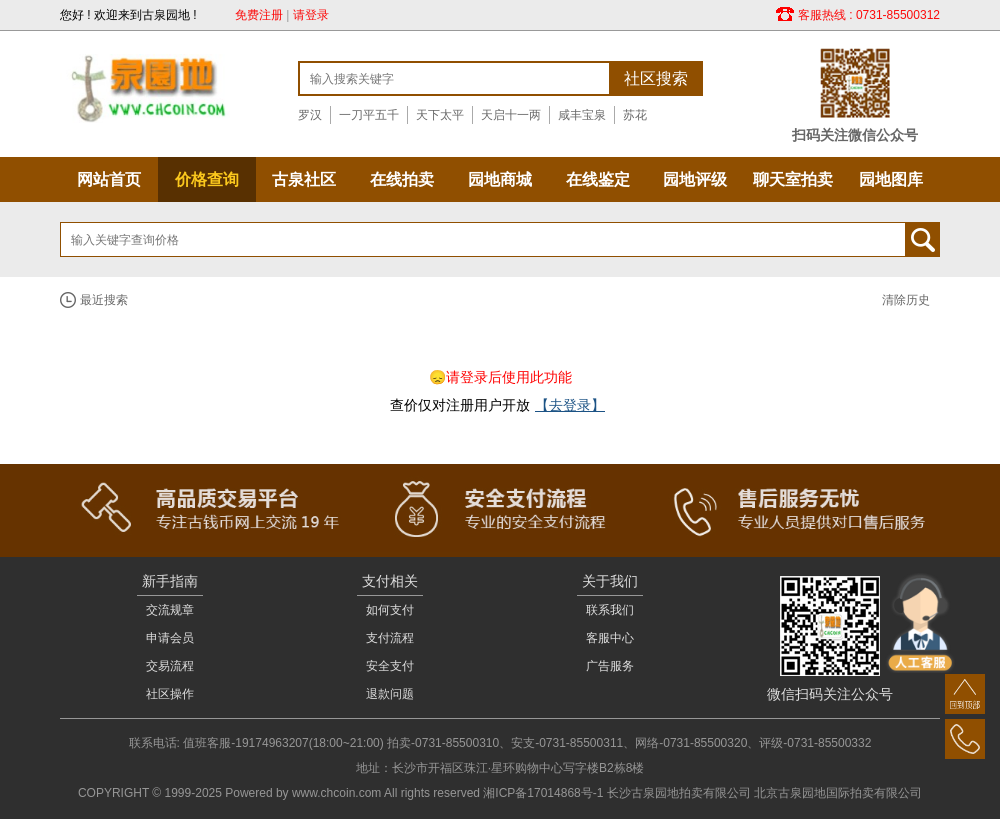 The height and width of the screenshot is (819, 1000). Describe the element at coordinates (598, 179) in the screenshot. I see `在线鉴定` at that location.